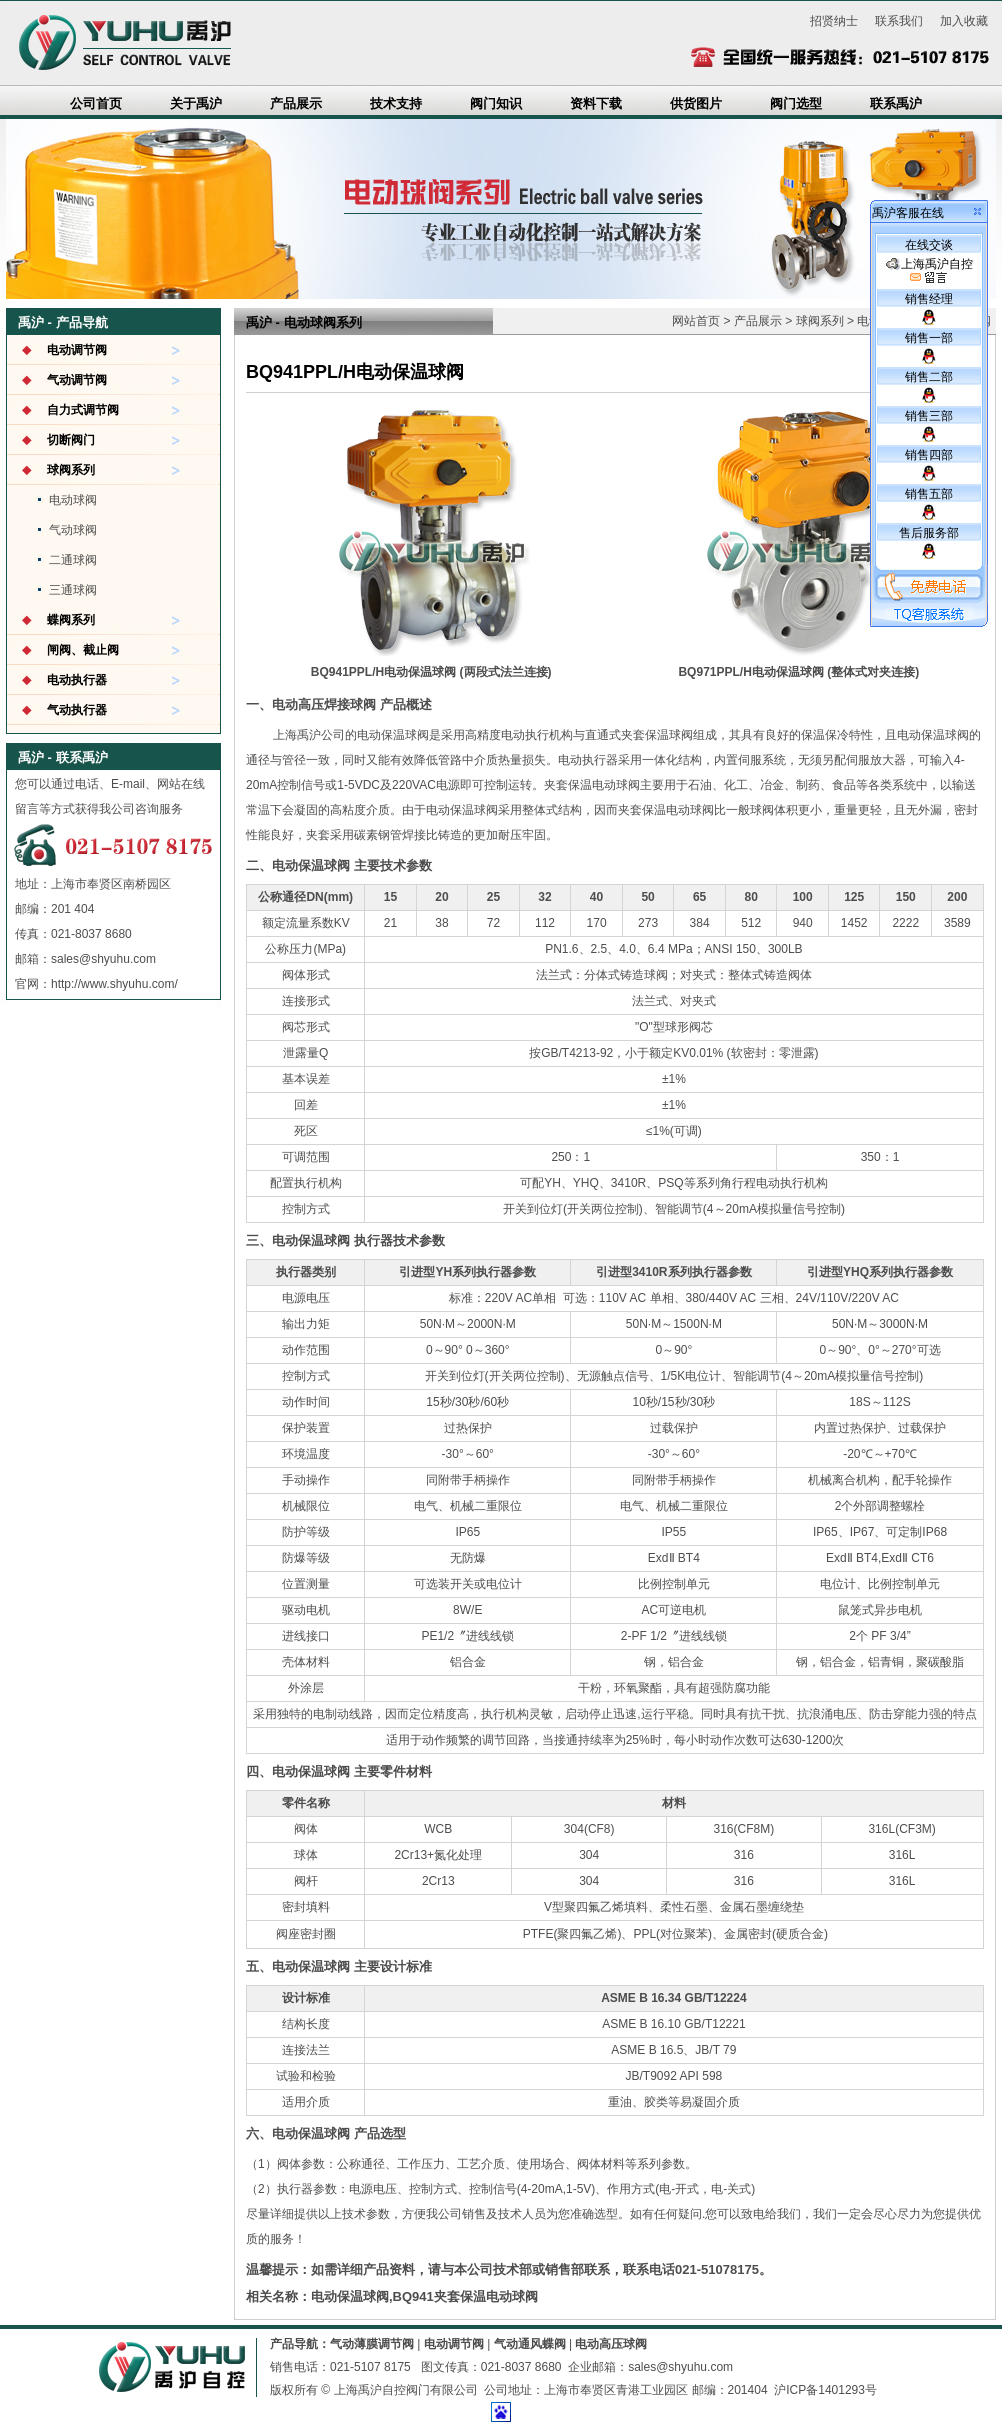 The width and height of the screenshot is (1002, 2425). I want to click on 阀门选型, so click(796, 103).